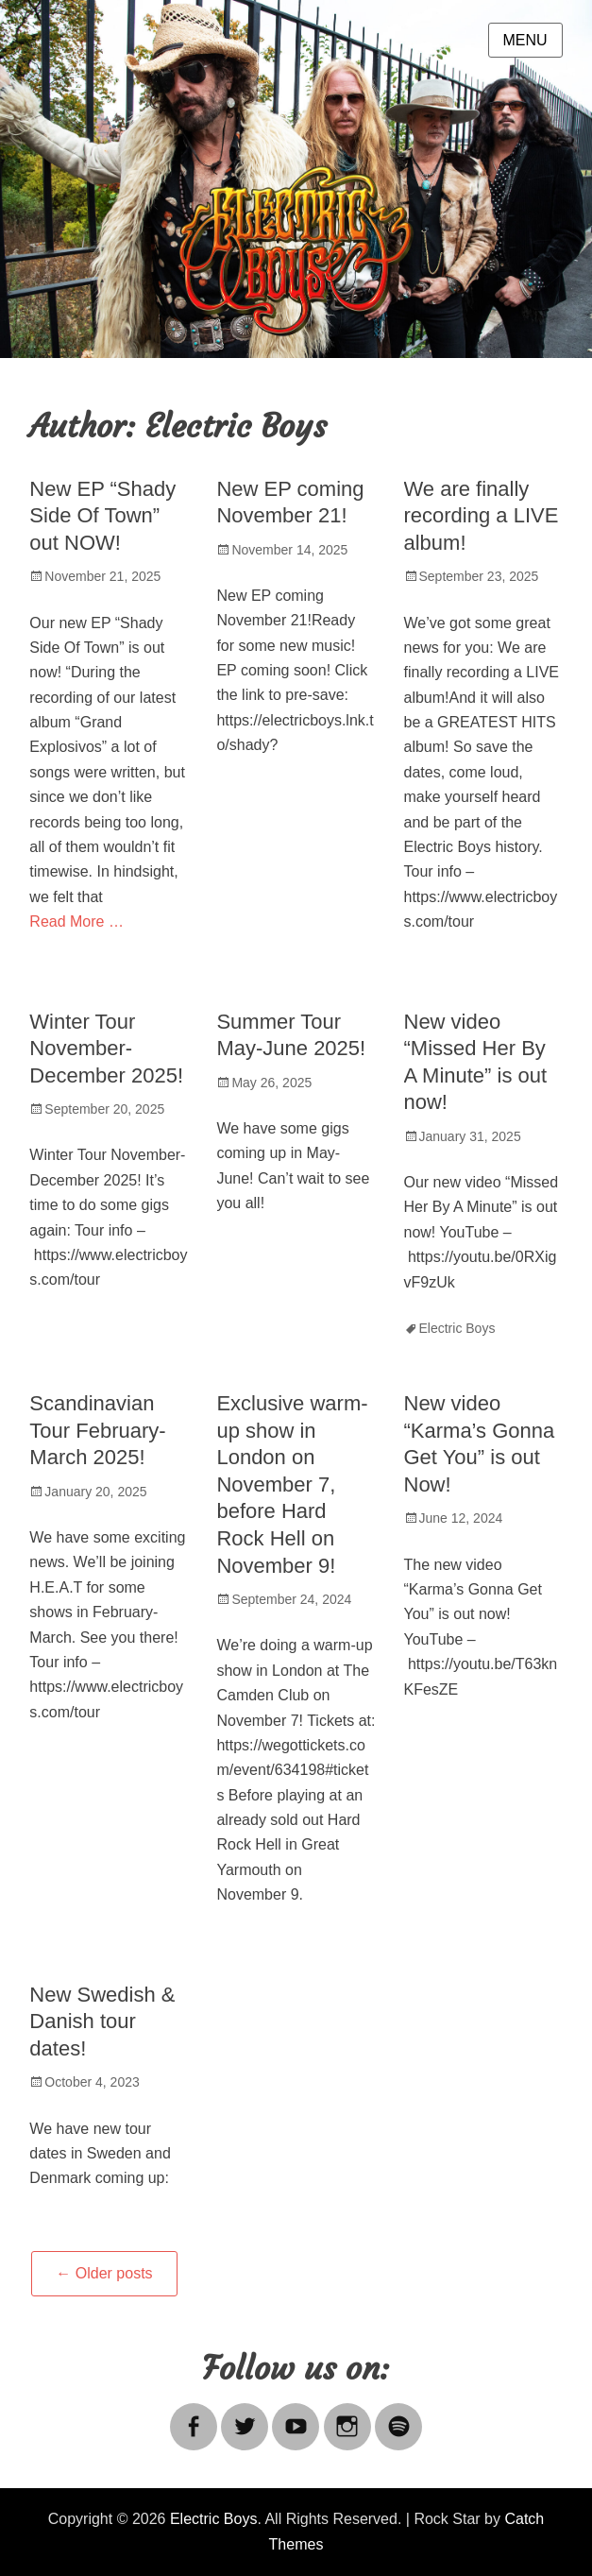  What do you see at coordinates (457, 1328) in the screenshot?
I see `Electric Boys` at bounding box center [457, 1328].